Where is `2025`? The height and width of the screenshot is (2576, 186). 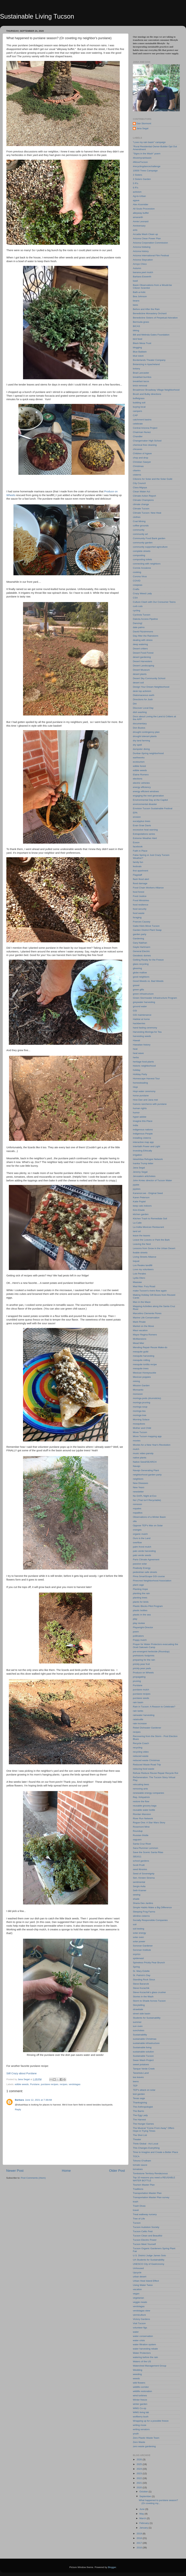
2025 is located at coordinates (140, 2464).